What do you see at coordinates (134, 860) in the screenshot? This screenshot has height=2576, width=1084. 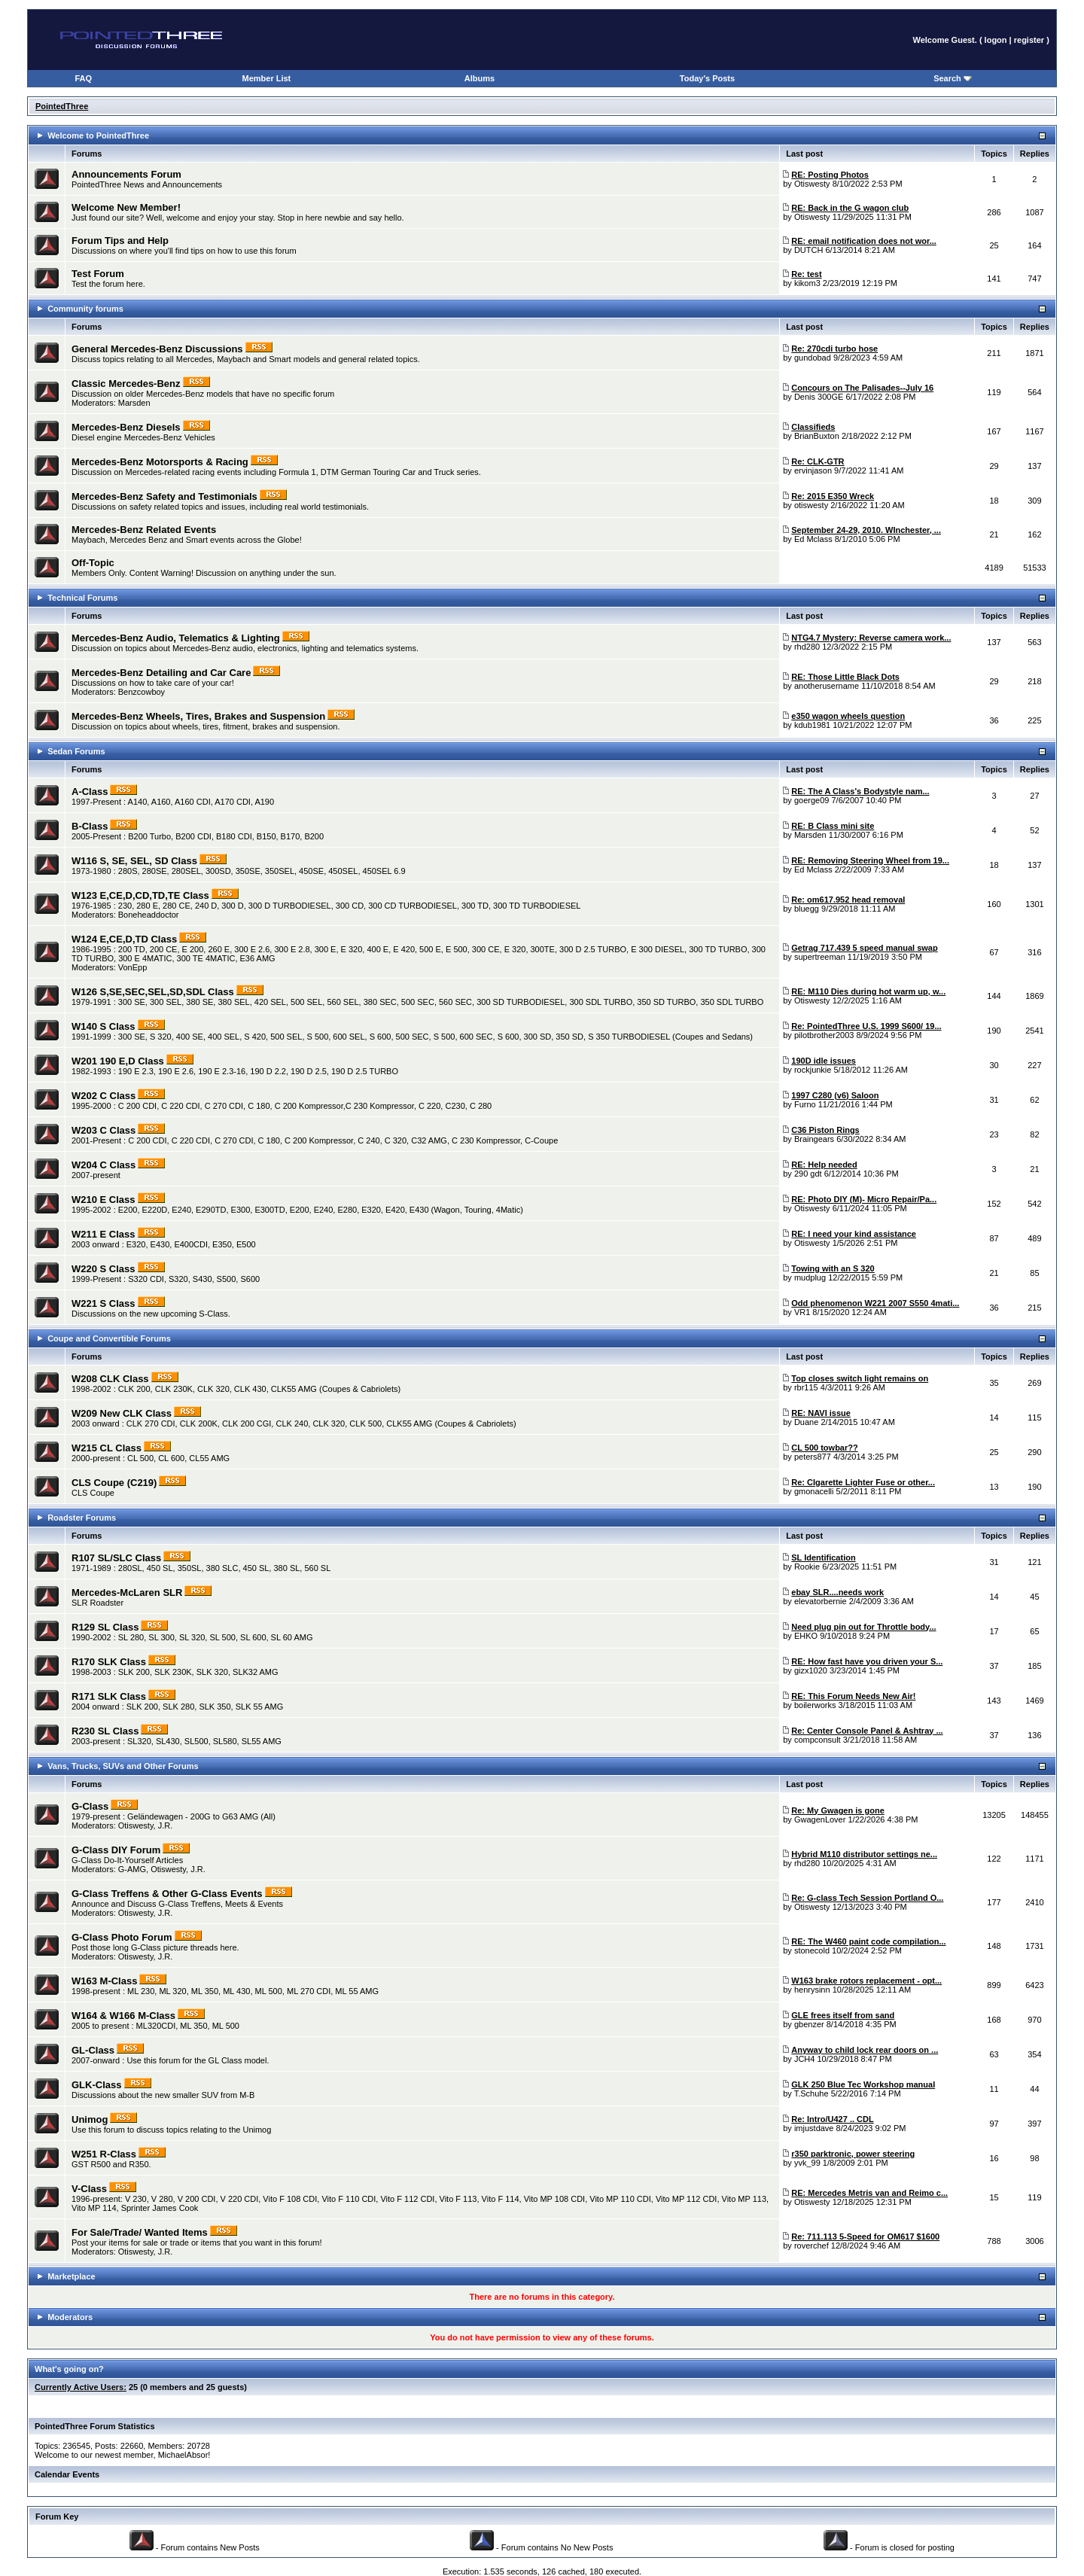 I see `W116 S, SE, SEL, SD Class` at bounding box center [134, 860].